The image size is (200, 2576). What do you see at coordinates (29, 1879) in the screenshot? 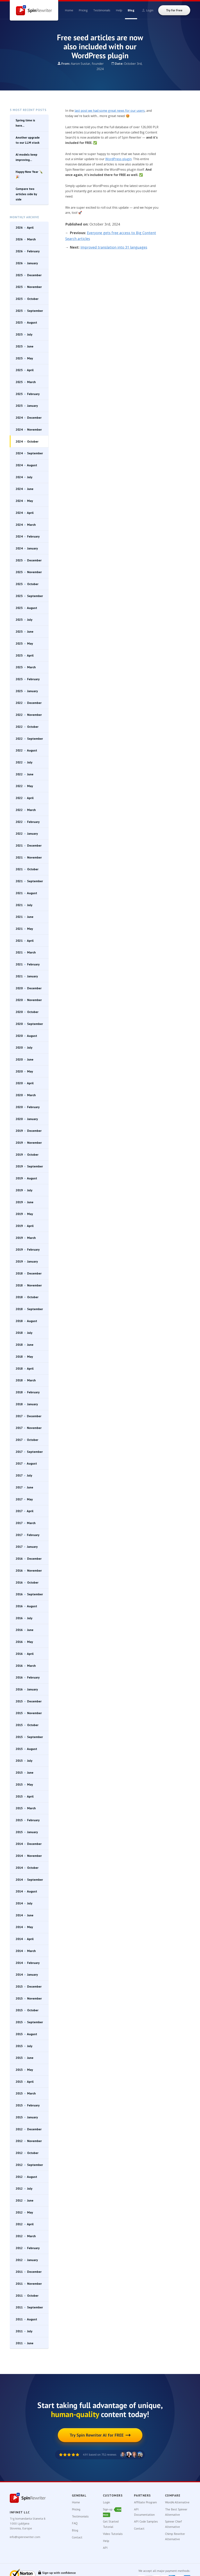
I see `2014 September` at bounding box center [29, 1879].